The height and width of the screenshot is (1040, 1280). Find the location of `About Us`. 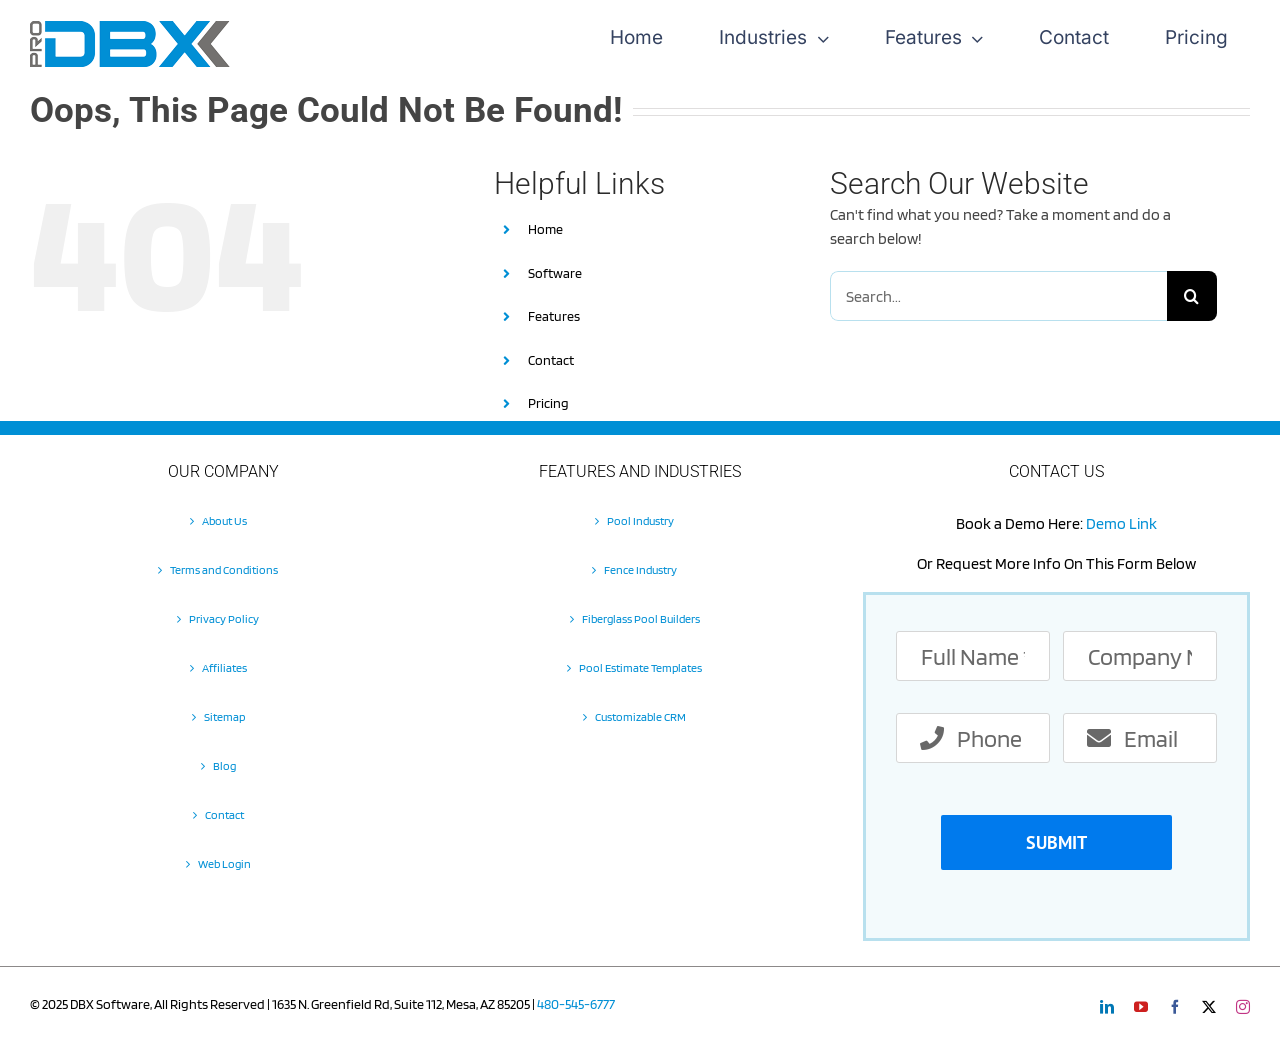

About Us is located at coordinates (224, 520).